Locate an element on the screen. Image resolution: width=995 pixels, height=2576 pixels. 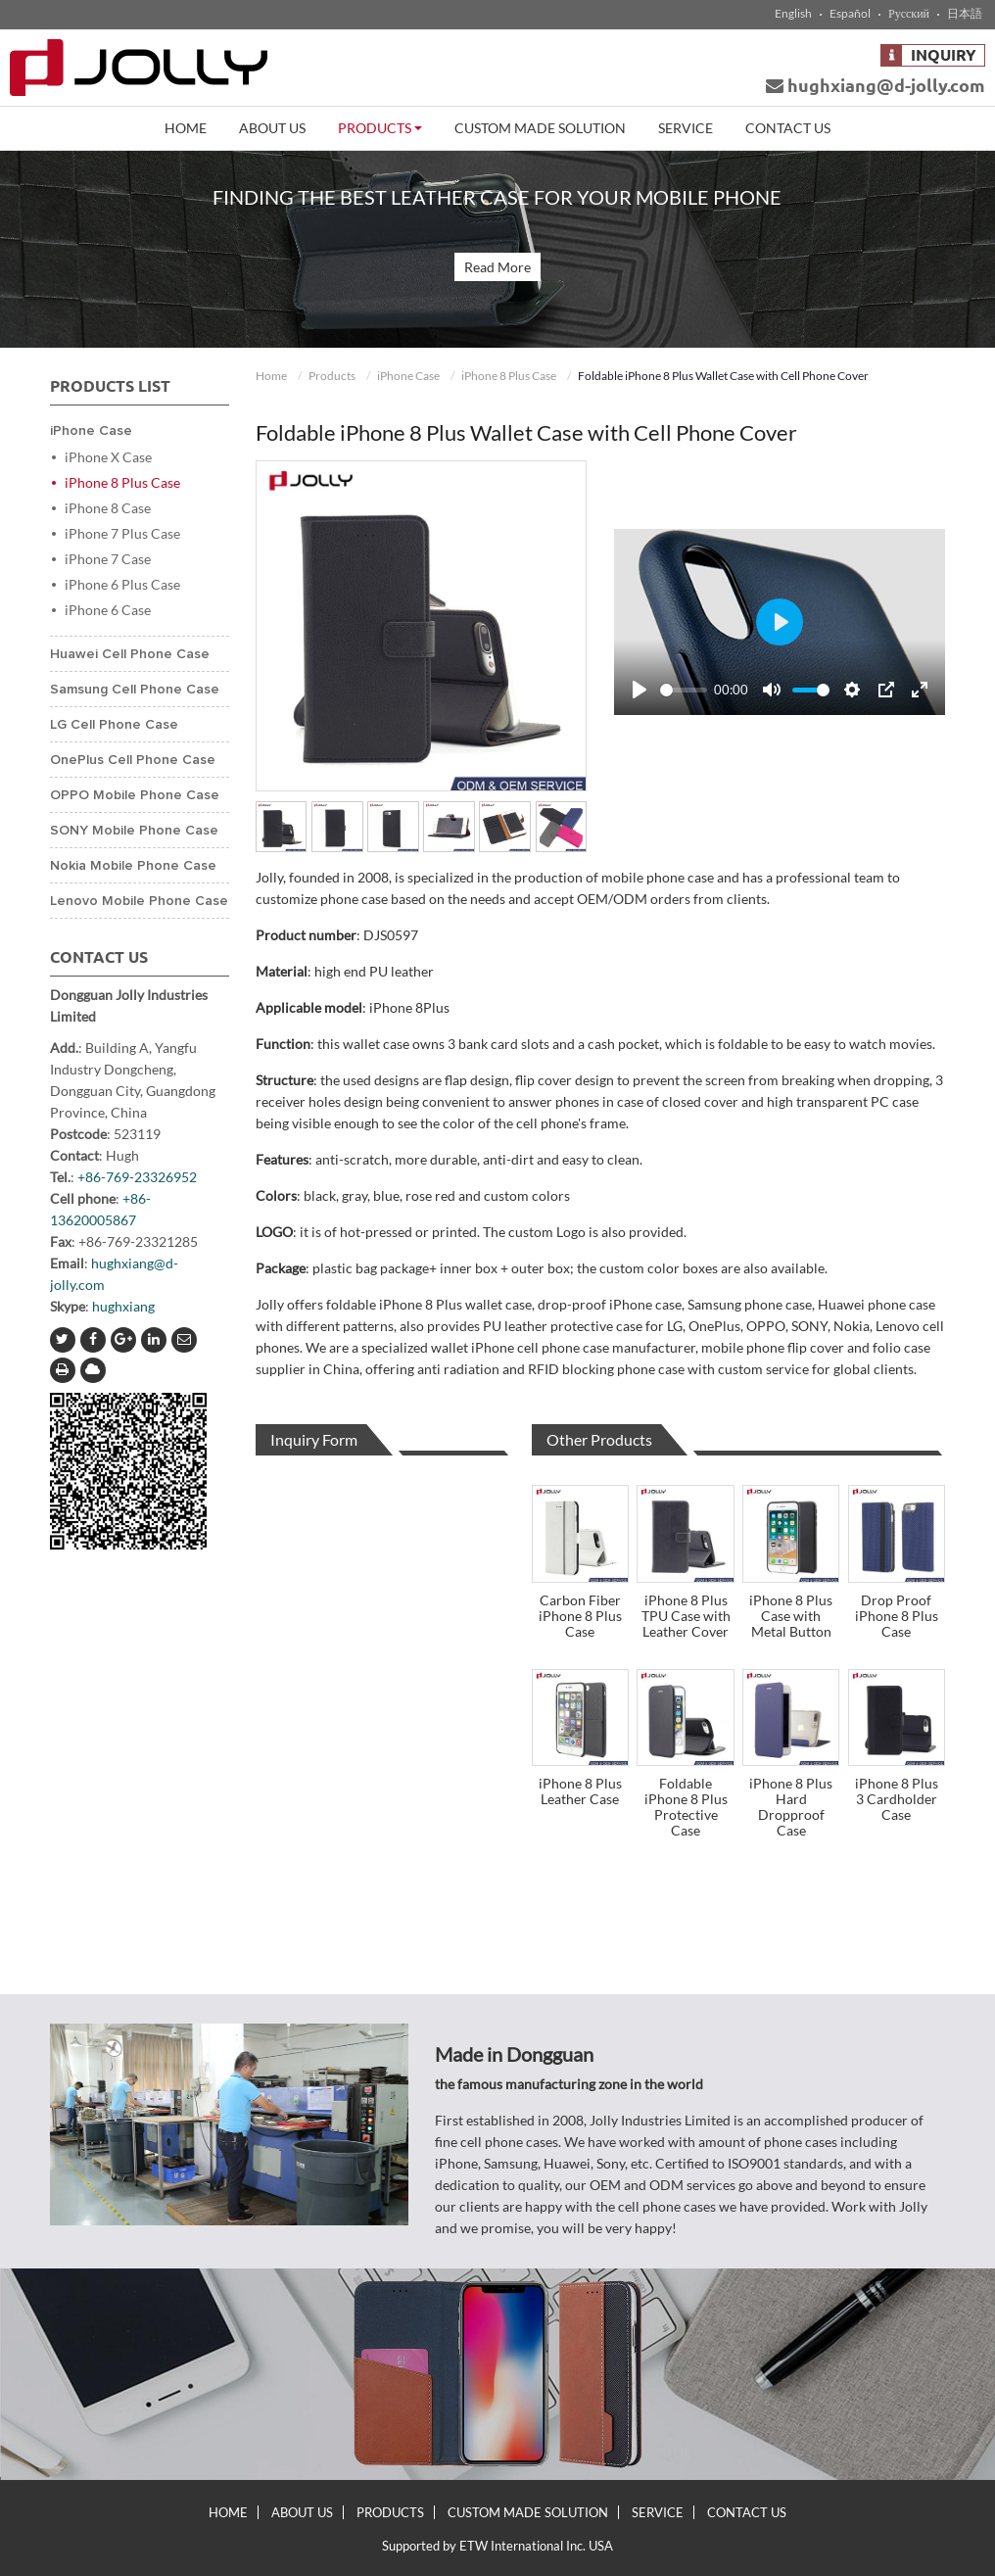
Products is located at coordinates (331, 375).